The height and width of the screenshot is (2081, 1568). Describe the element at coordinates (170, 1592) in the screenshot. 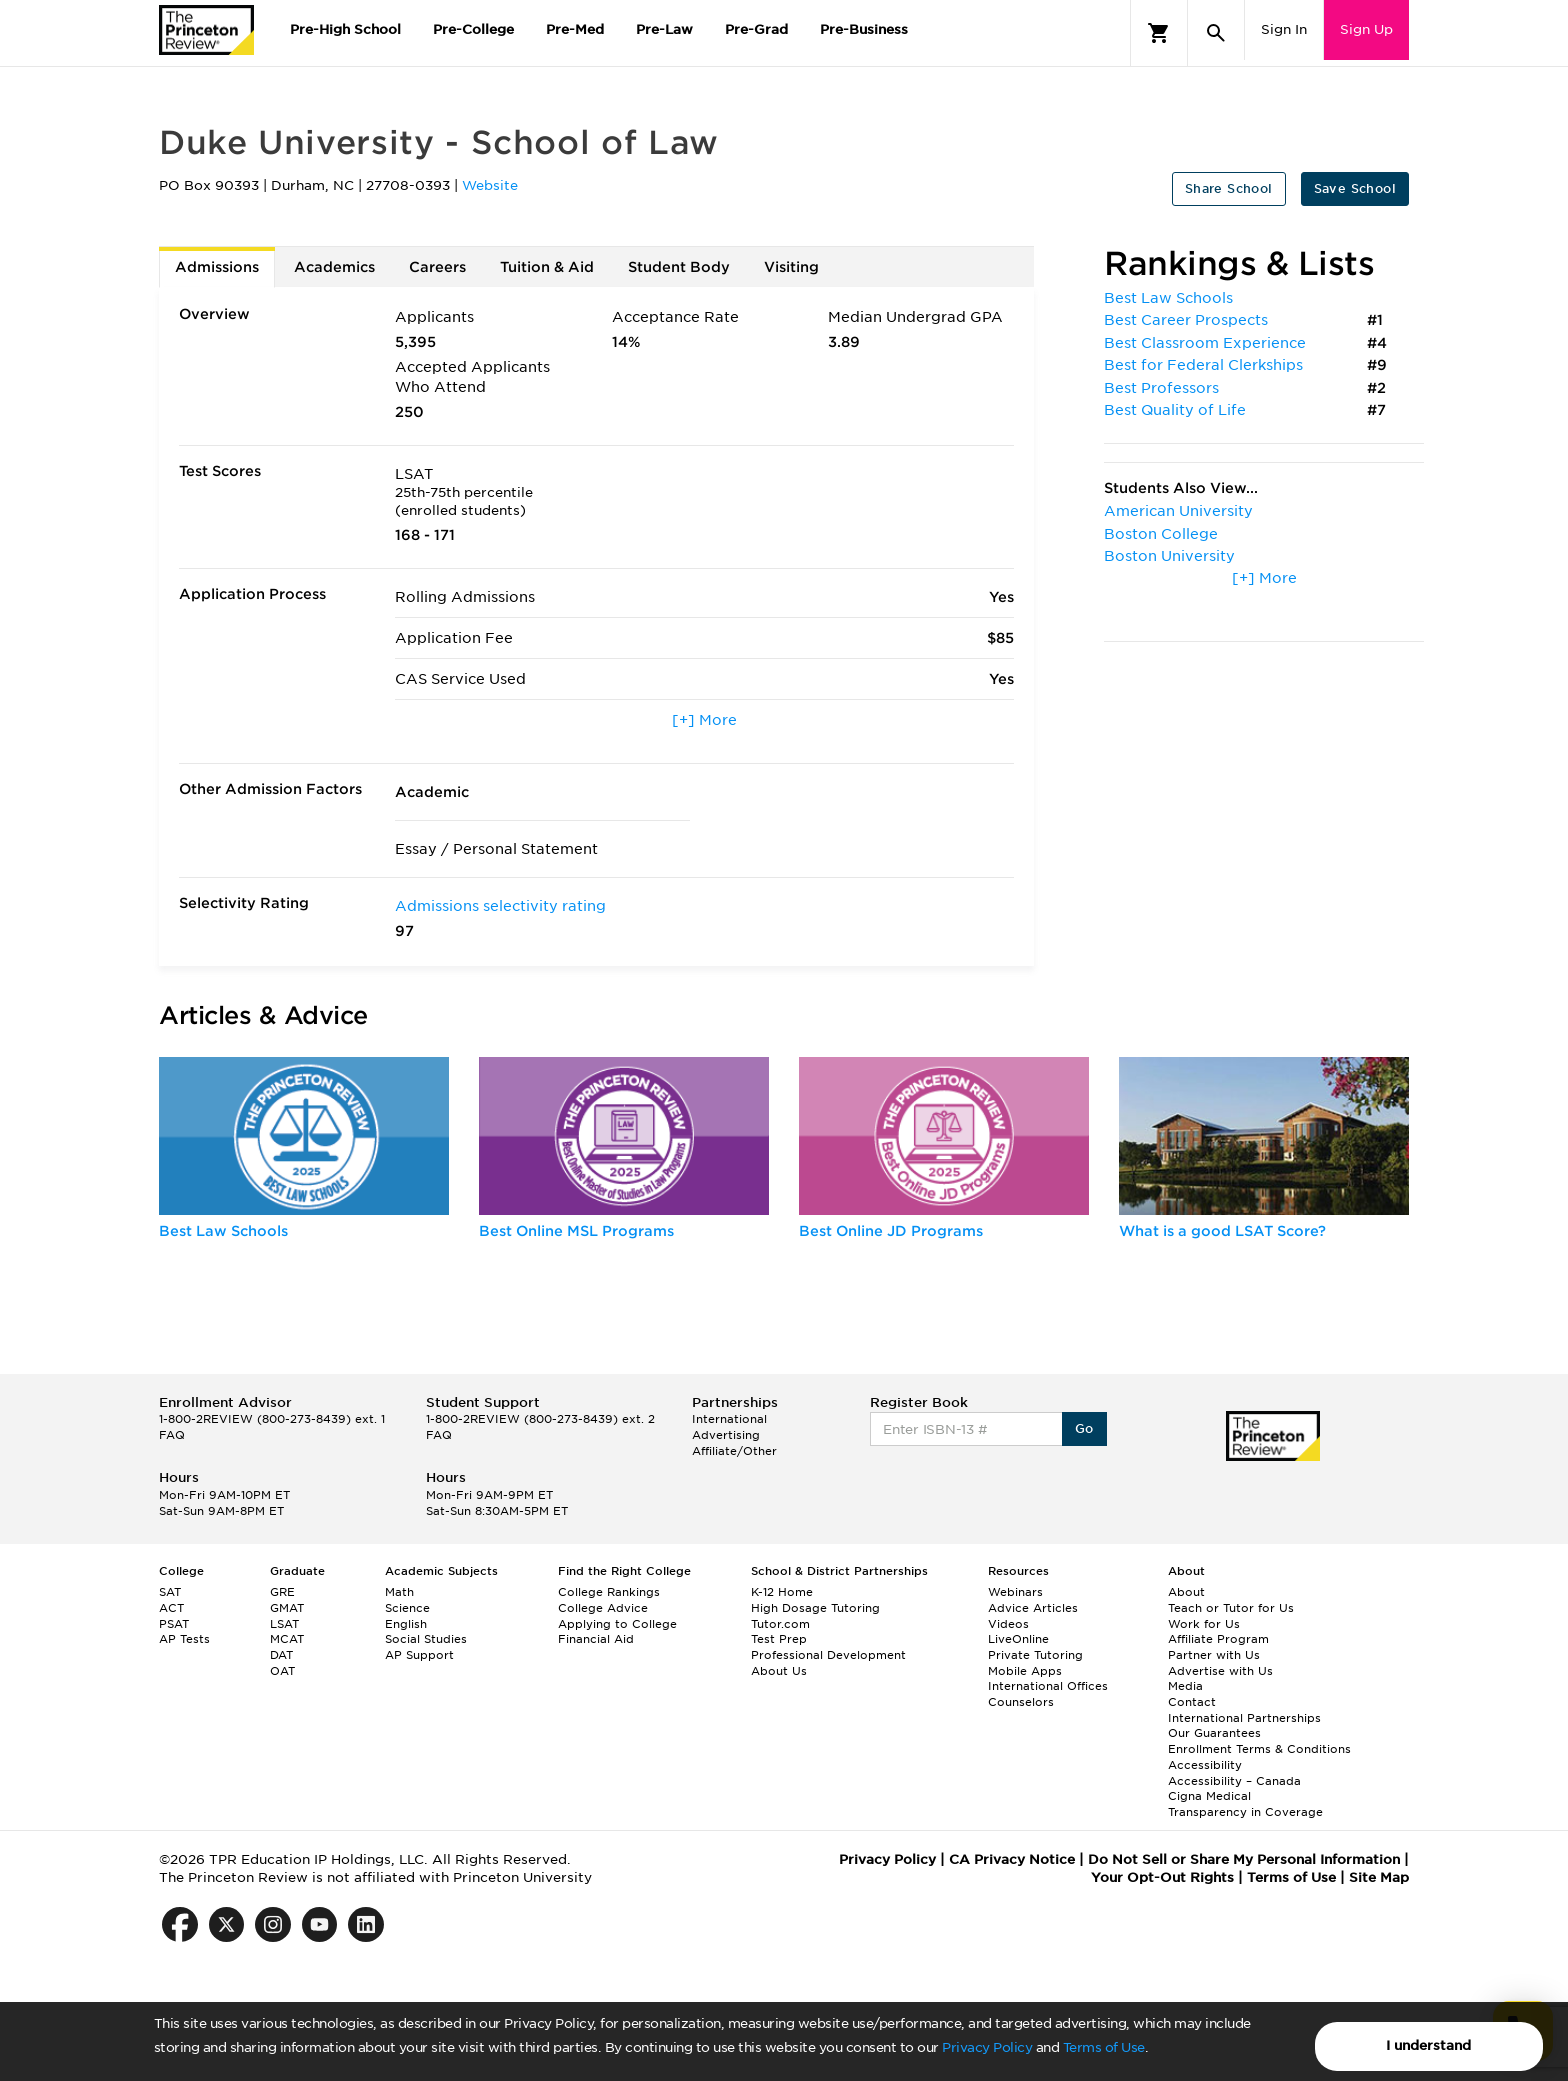

I see `SAT` at that location.